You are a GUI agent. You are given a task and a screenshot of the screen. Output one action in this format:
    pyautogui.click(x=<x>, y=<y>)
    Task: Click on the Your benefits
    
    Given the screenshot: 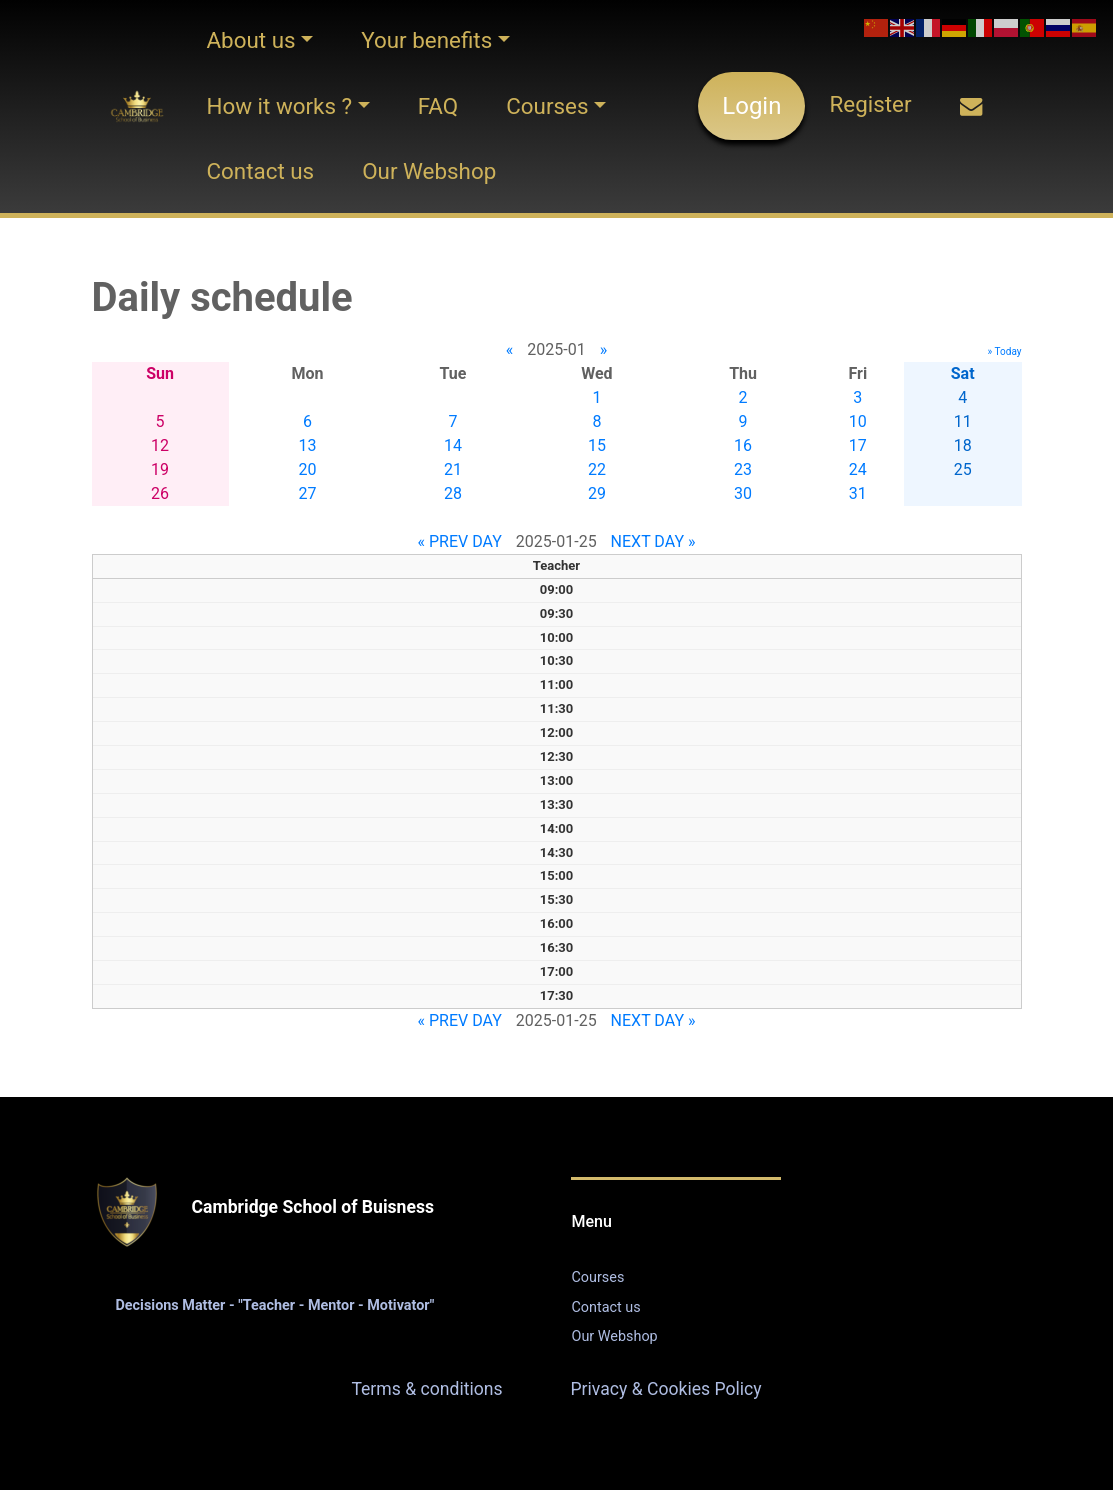 What is the action you would take?
    pyautogui.click(x=426, y=40)
    